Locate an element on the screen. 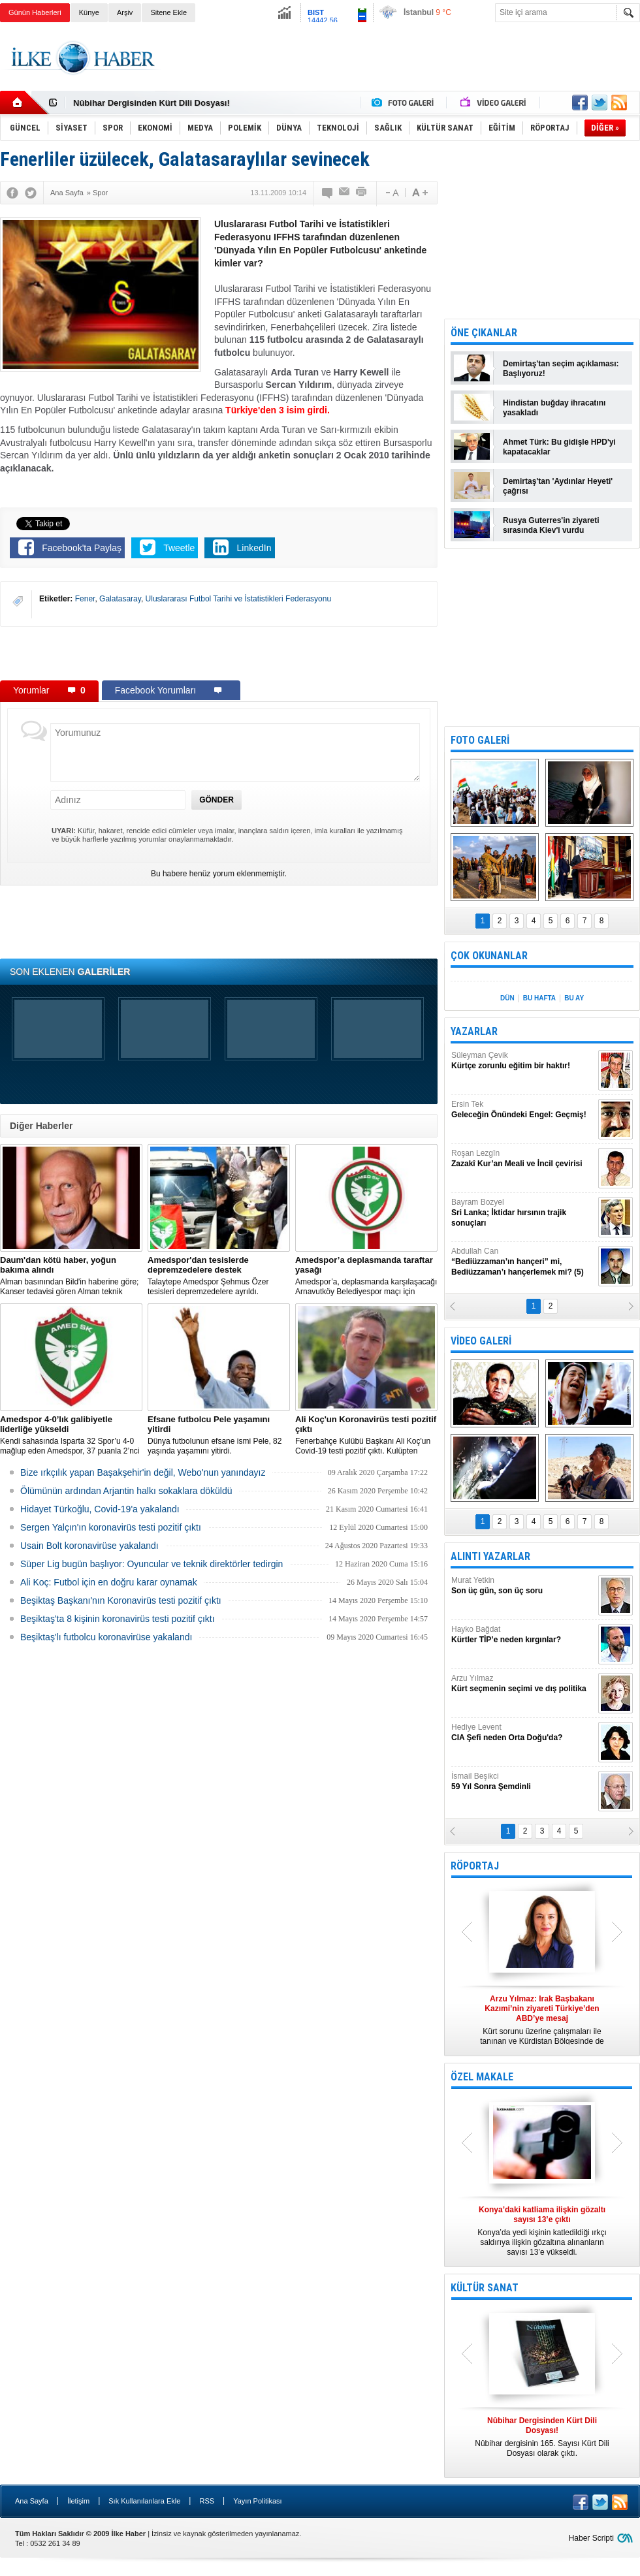  Abdullah Can is located at coordinates (523, 1262).